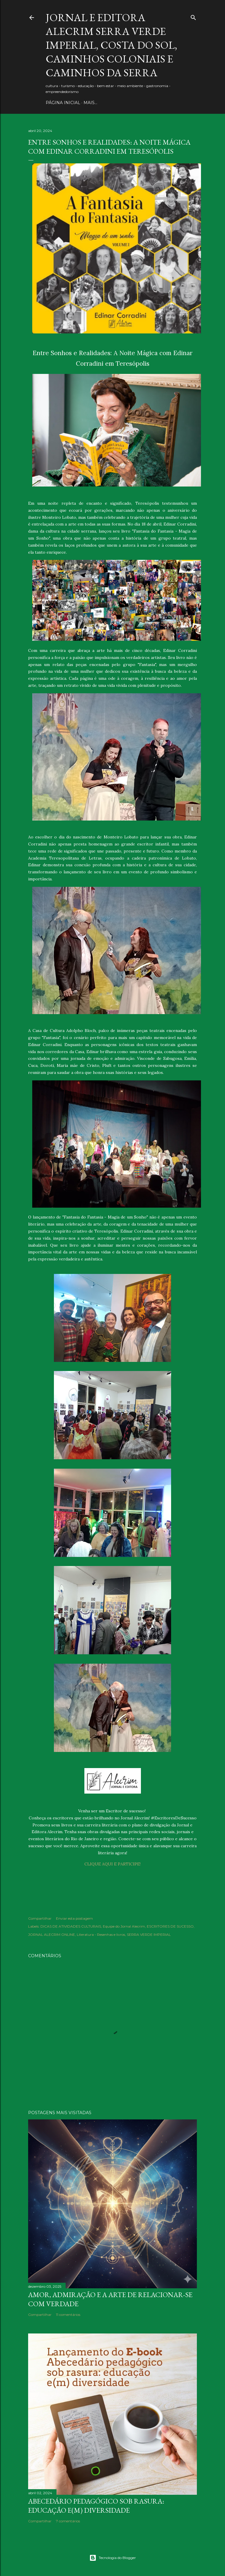 This screenshot has width=225, height=2576. I want to click on 11 comentários, so click(68, 2314).